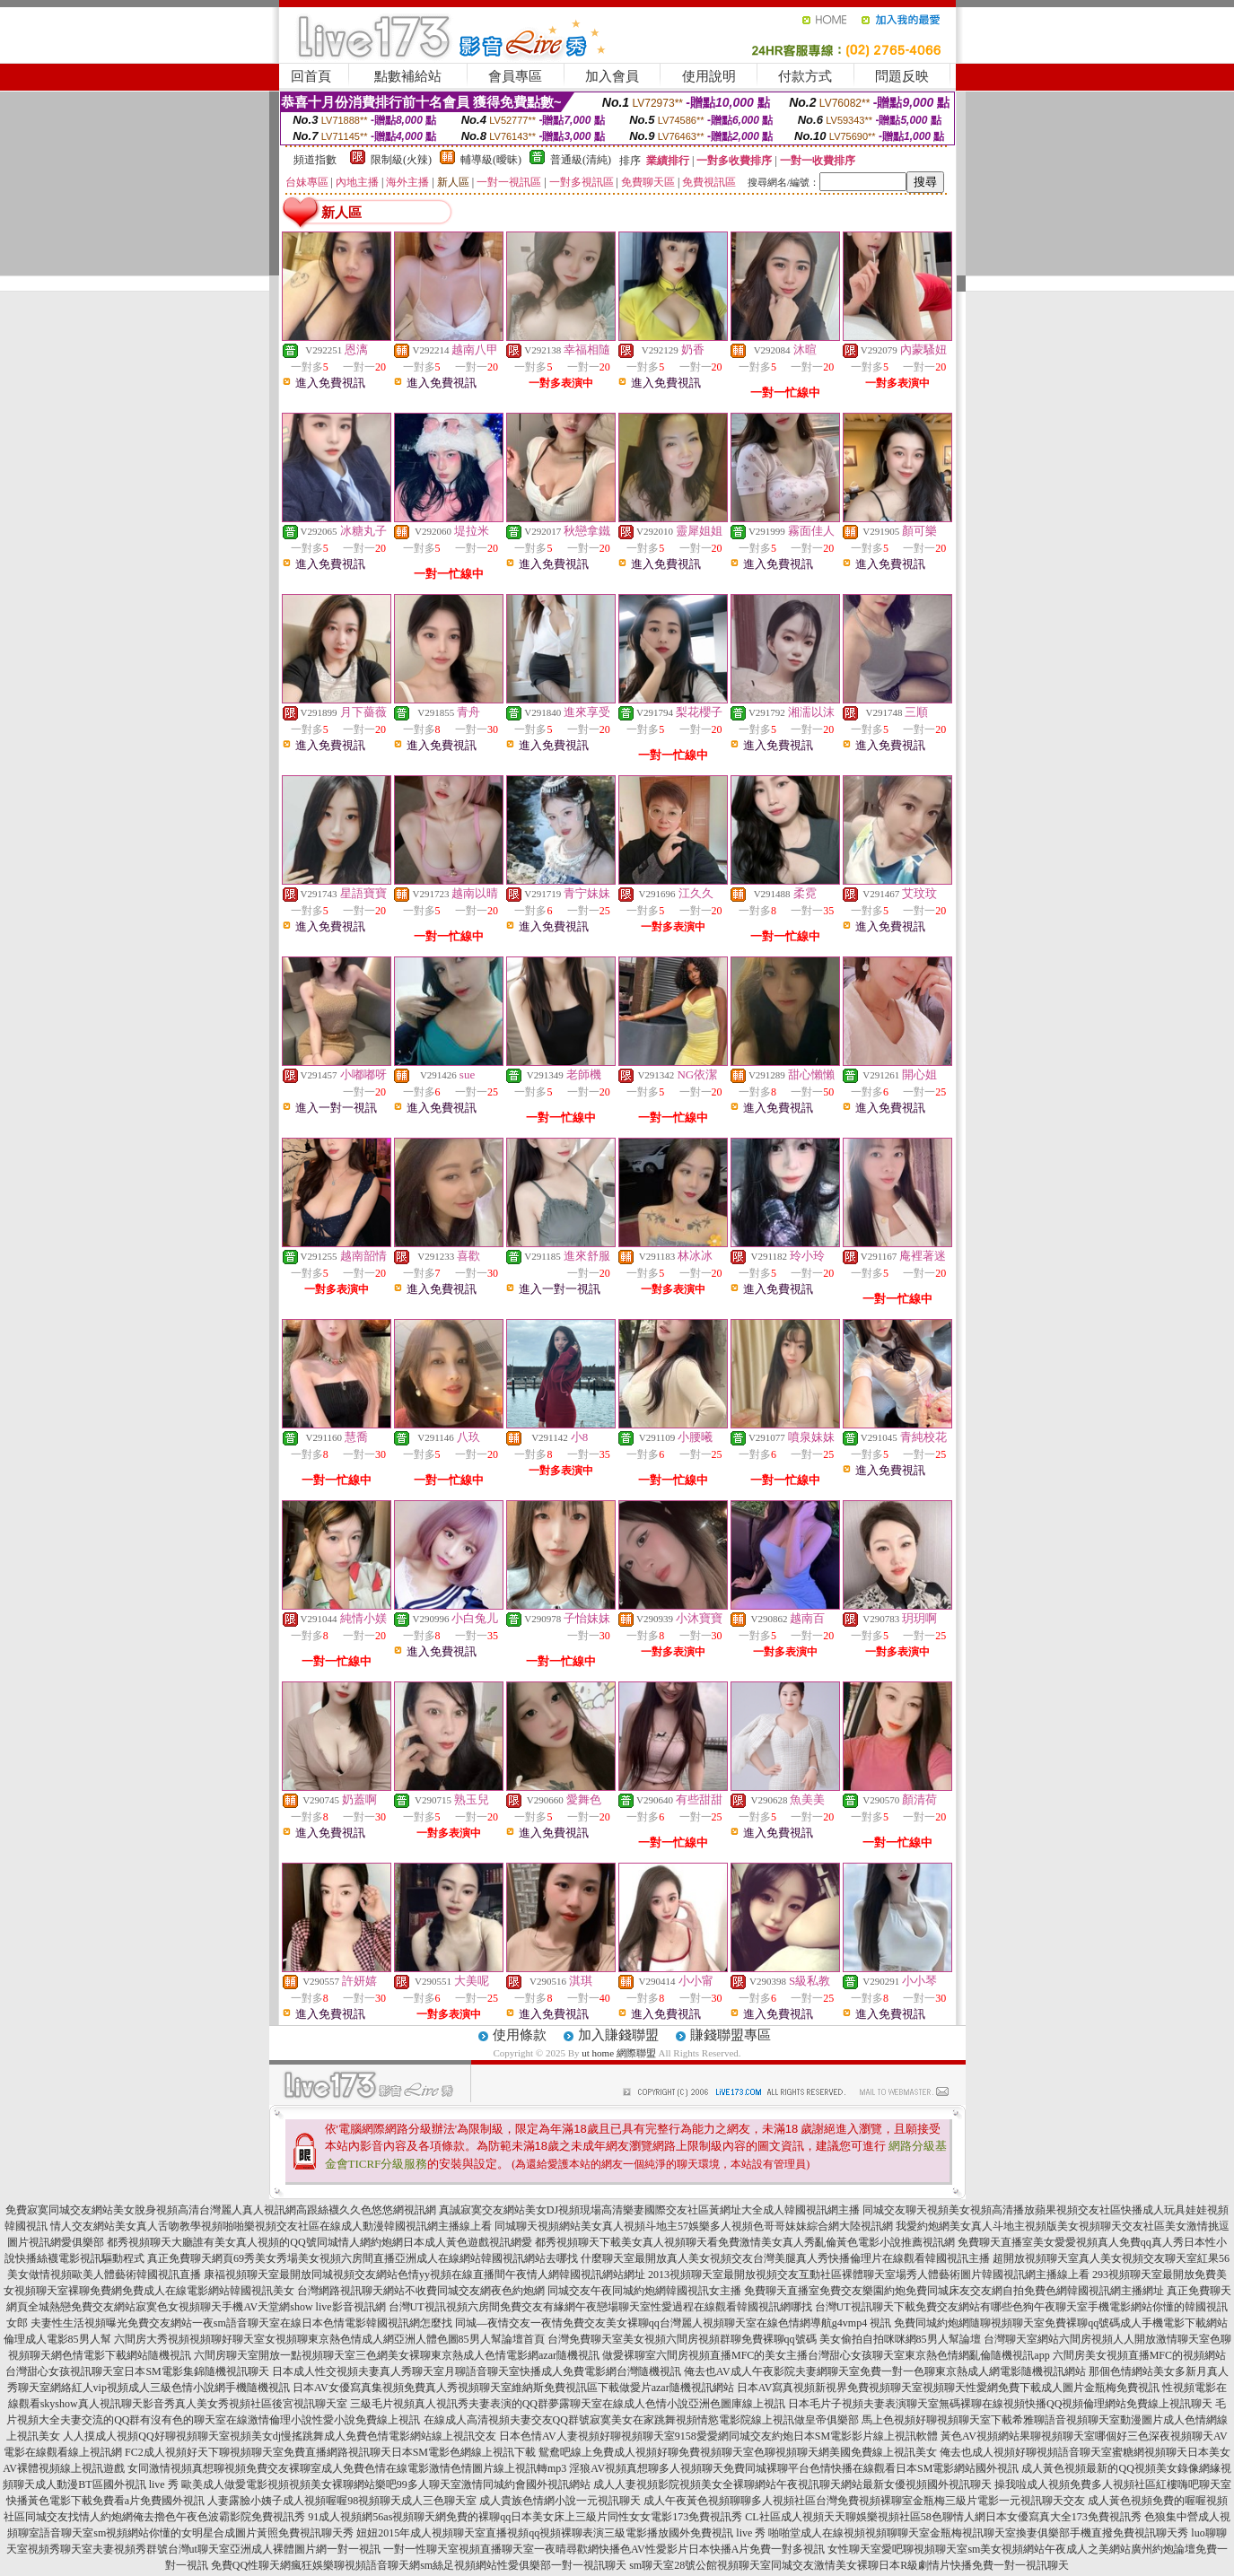 Image resolution: width=1234 pixels, height=2576 pixels. Describe the element at coordinates (805, 76) in the screenshot. I see `付款方式` at that location.